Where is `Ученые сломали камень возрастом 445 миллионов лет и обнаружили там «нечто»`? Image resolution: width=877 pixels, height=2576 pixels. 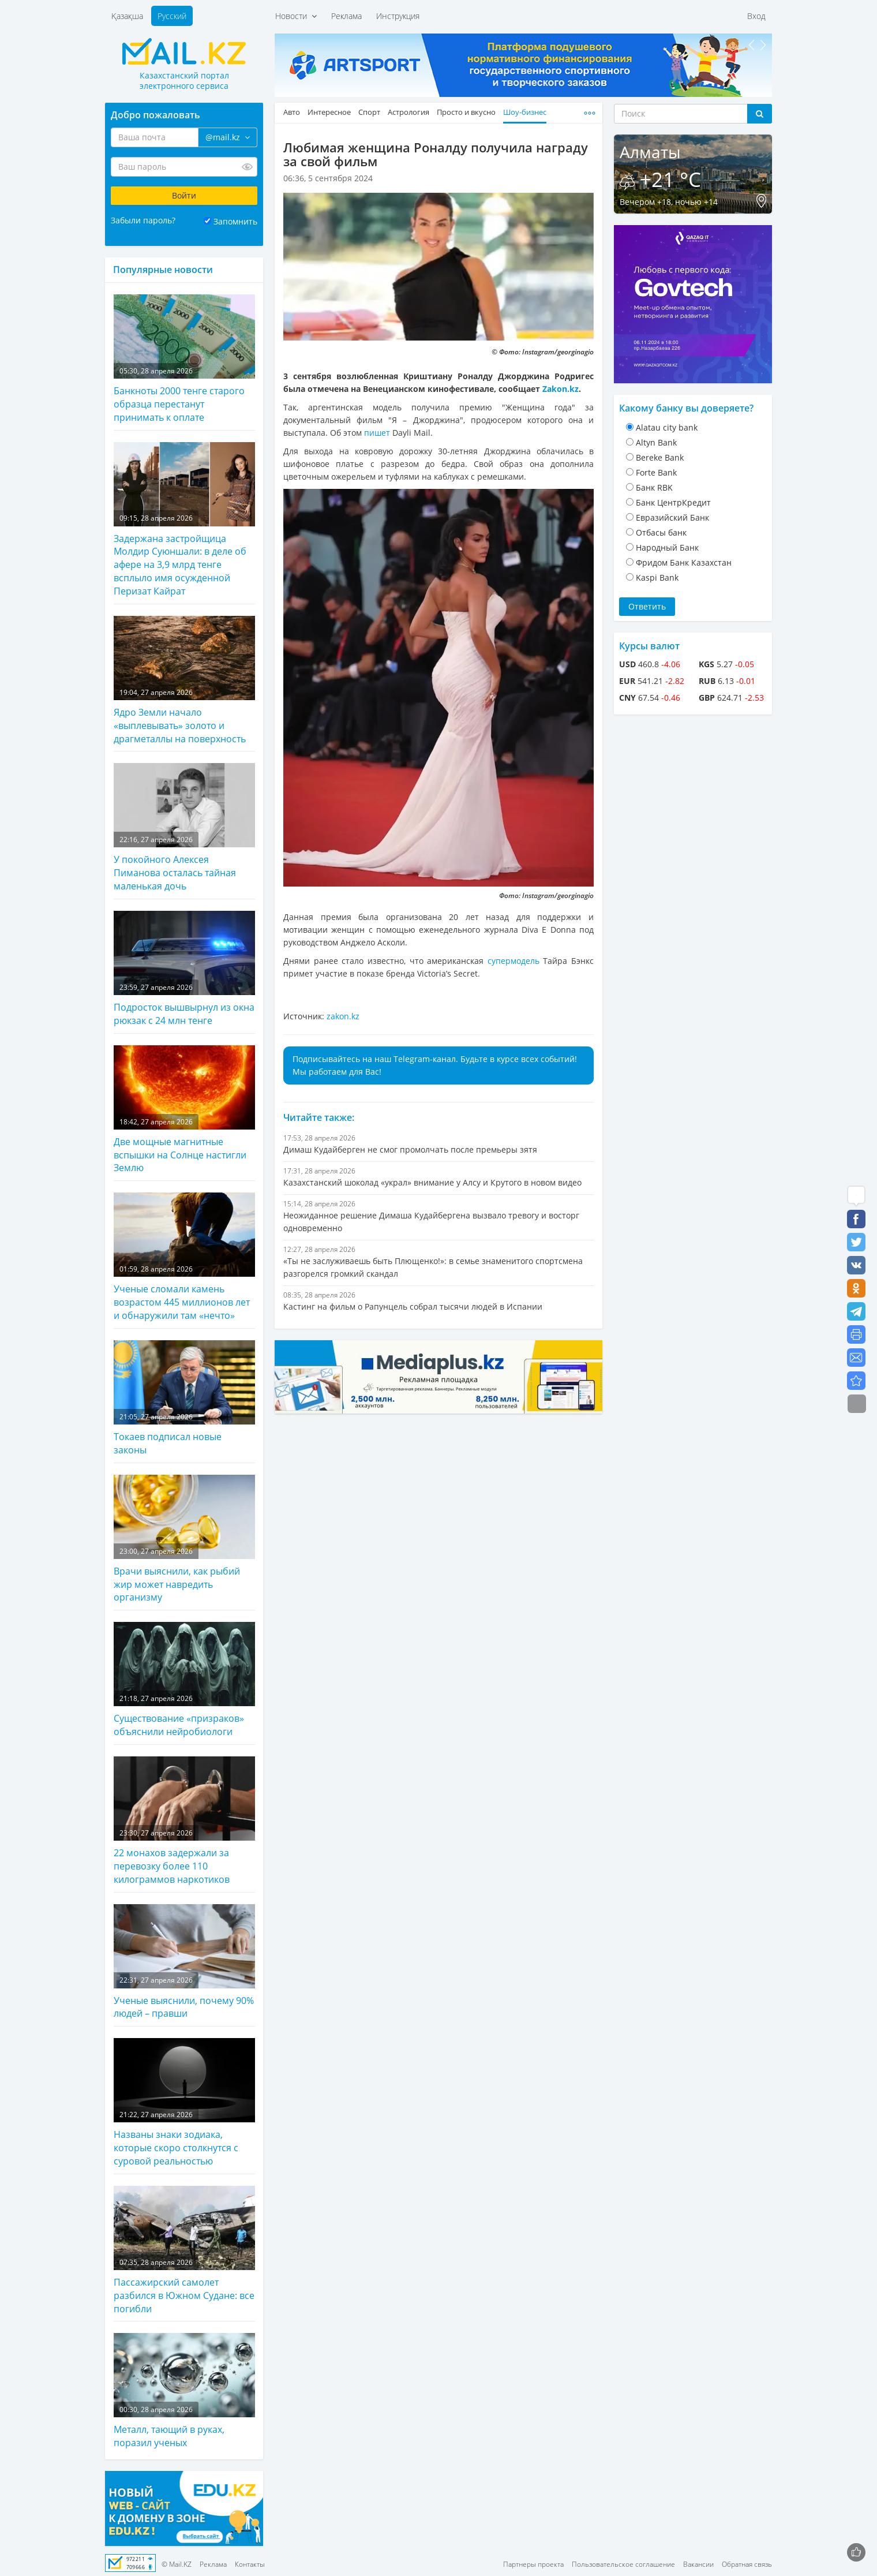 Ученые сломали камень возрастом 445 миллионов лет и обнаружили там «нечто» is located at coordinates (184, 1257).